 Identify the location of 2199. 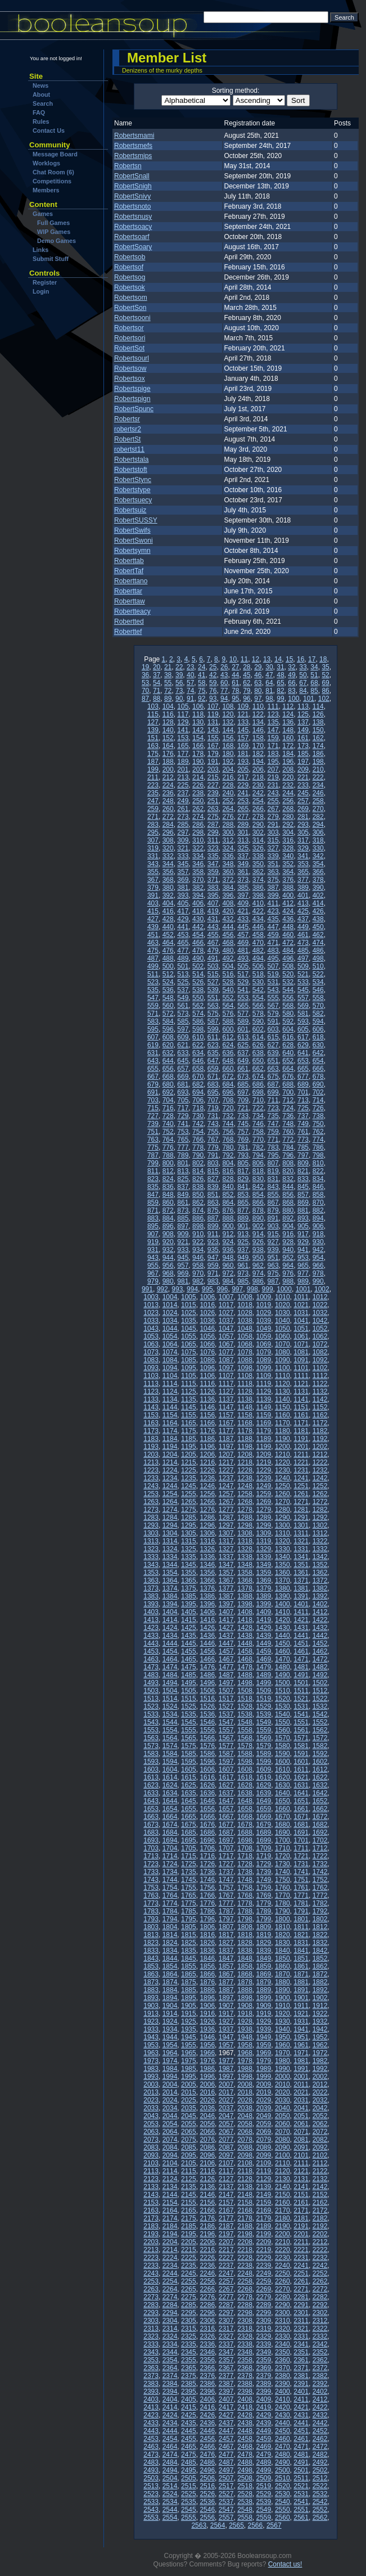
(264, 2234).